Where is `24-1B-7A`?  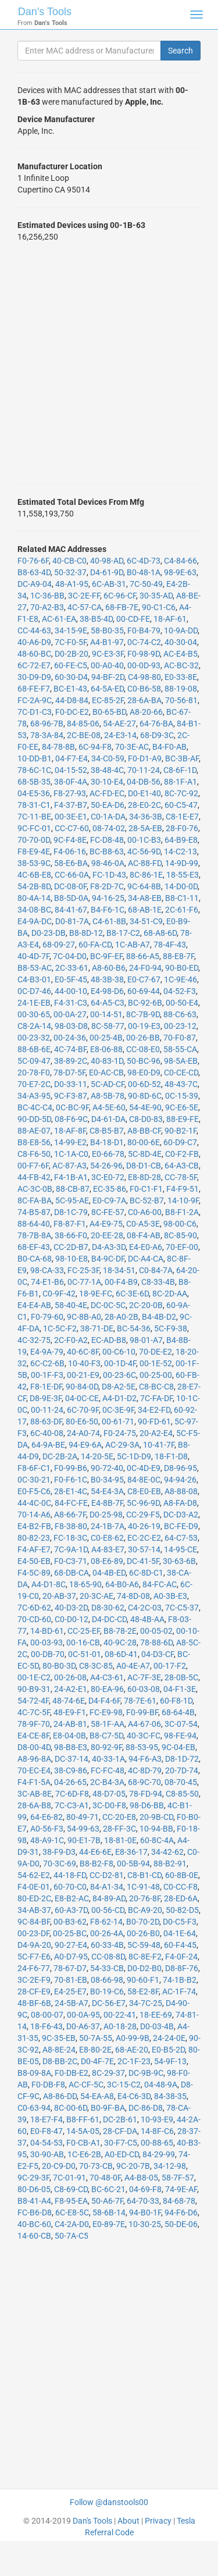 24-1B-7A is located at coordinates (107, 1526).